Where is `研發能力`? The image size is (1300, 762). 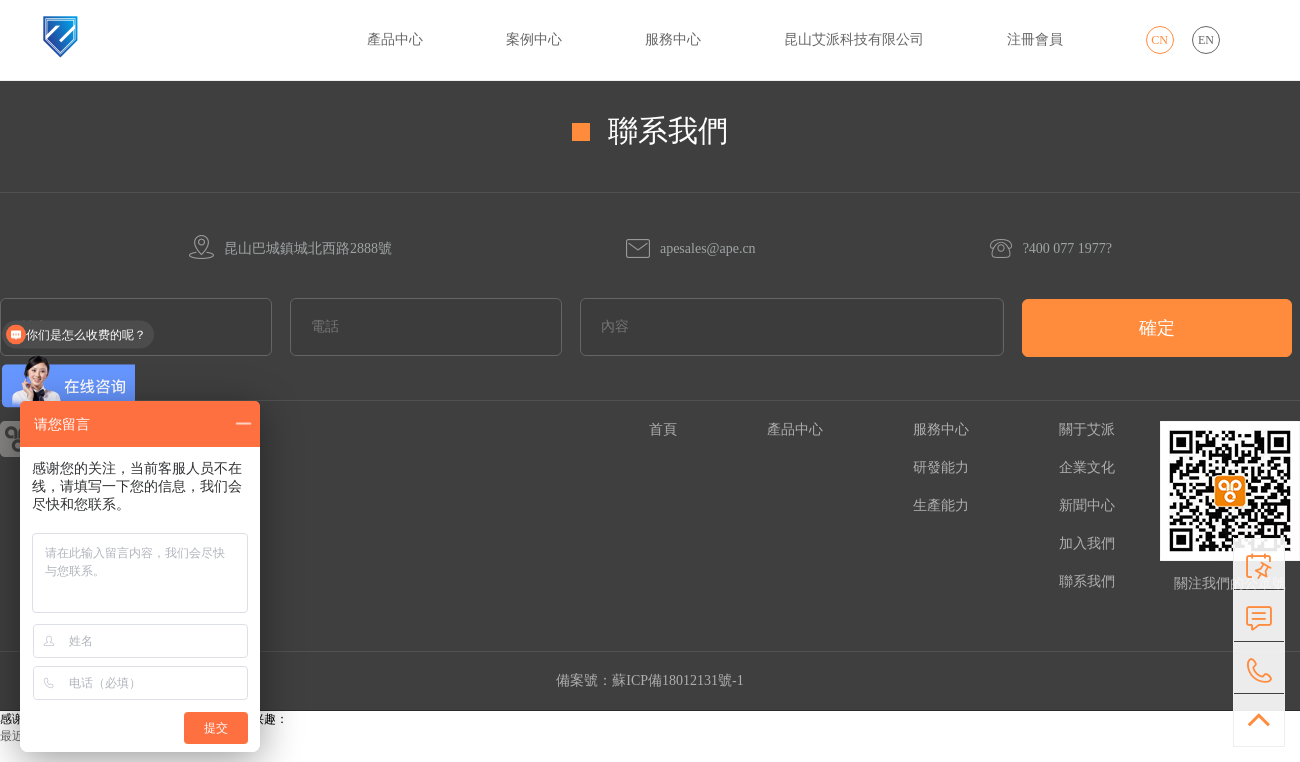 研發能力 is located at coordinates (941, 467).